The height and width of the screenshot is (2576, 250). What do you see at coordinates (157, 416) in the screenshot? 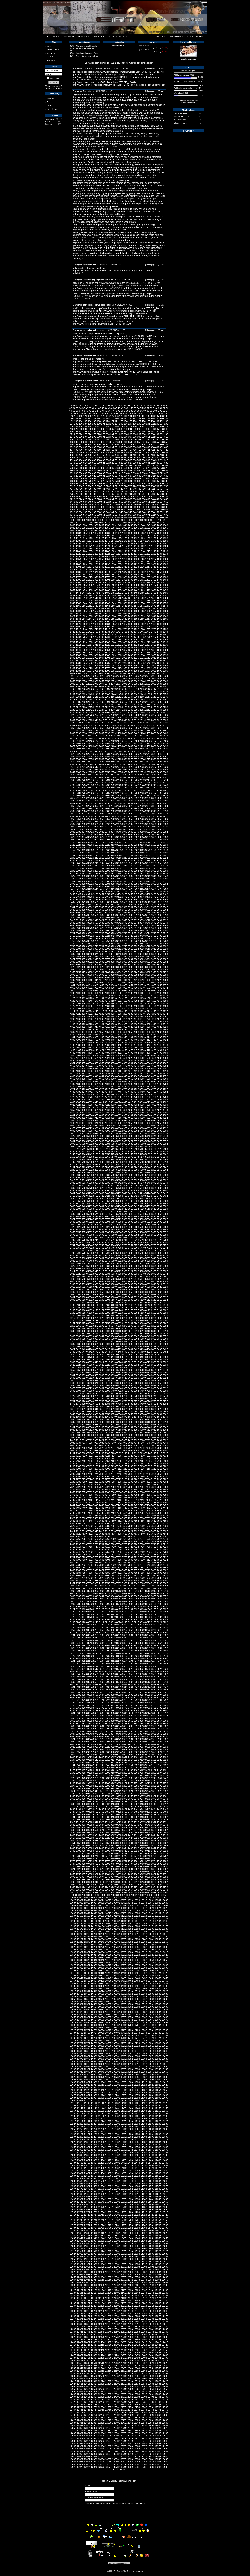
I see `137` at bounding box center [157, 416].